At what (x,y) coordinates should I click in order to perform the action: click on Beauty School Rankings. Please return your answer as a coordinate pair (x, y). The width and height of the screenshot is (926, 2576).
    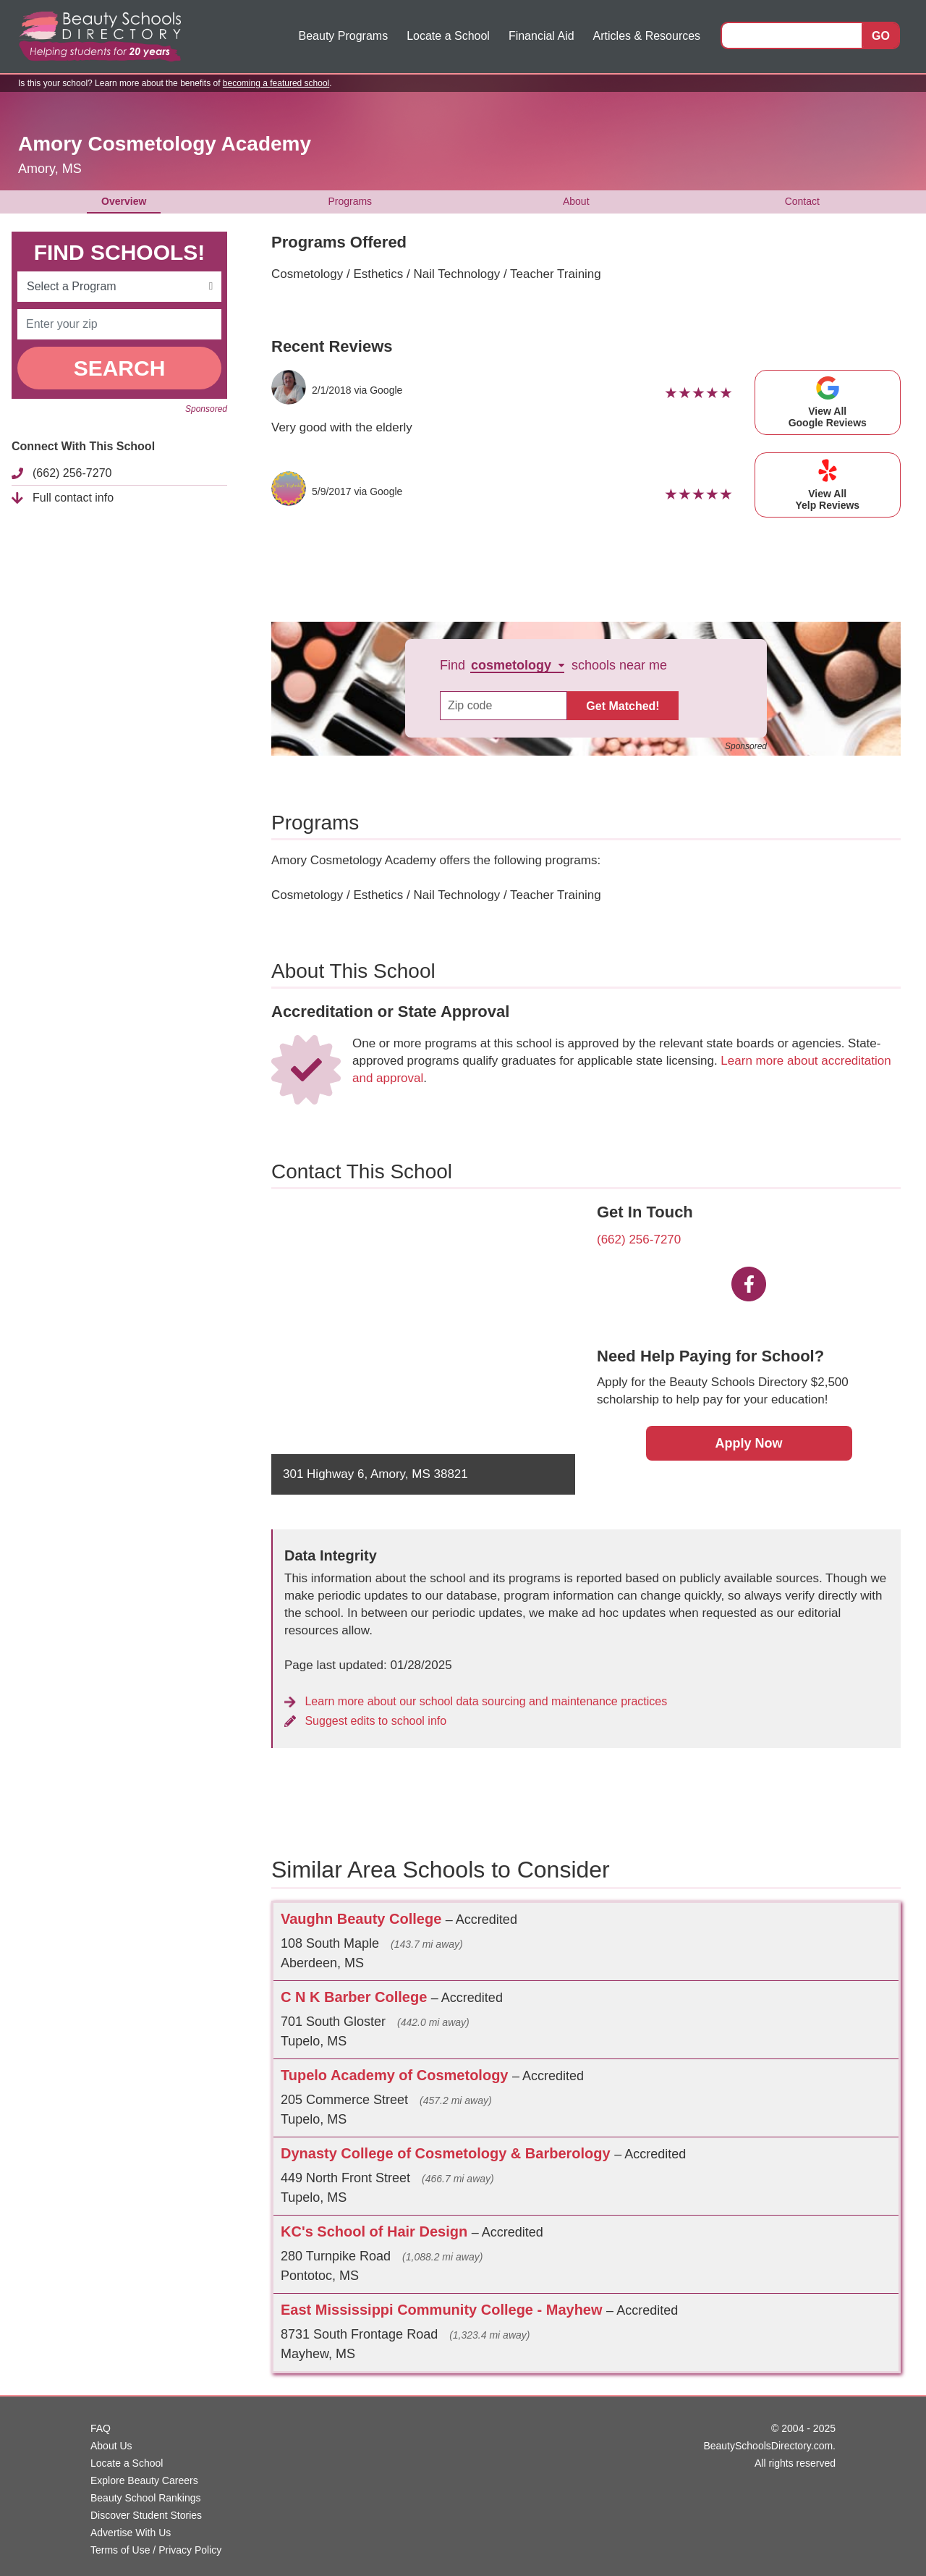
    Looking at the image, I should click on (145, 2498).